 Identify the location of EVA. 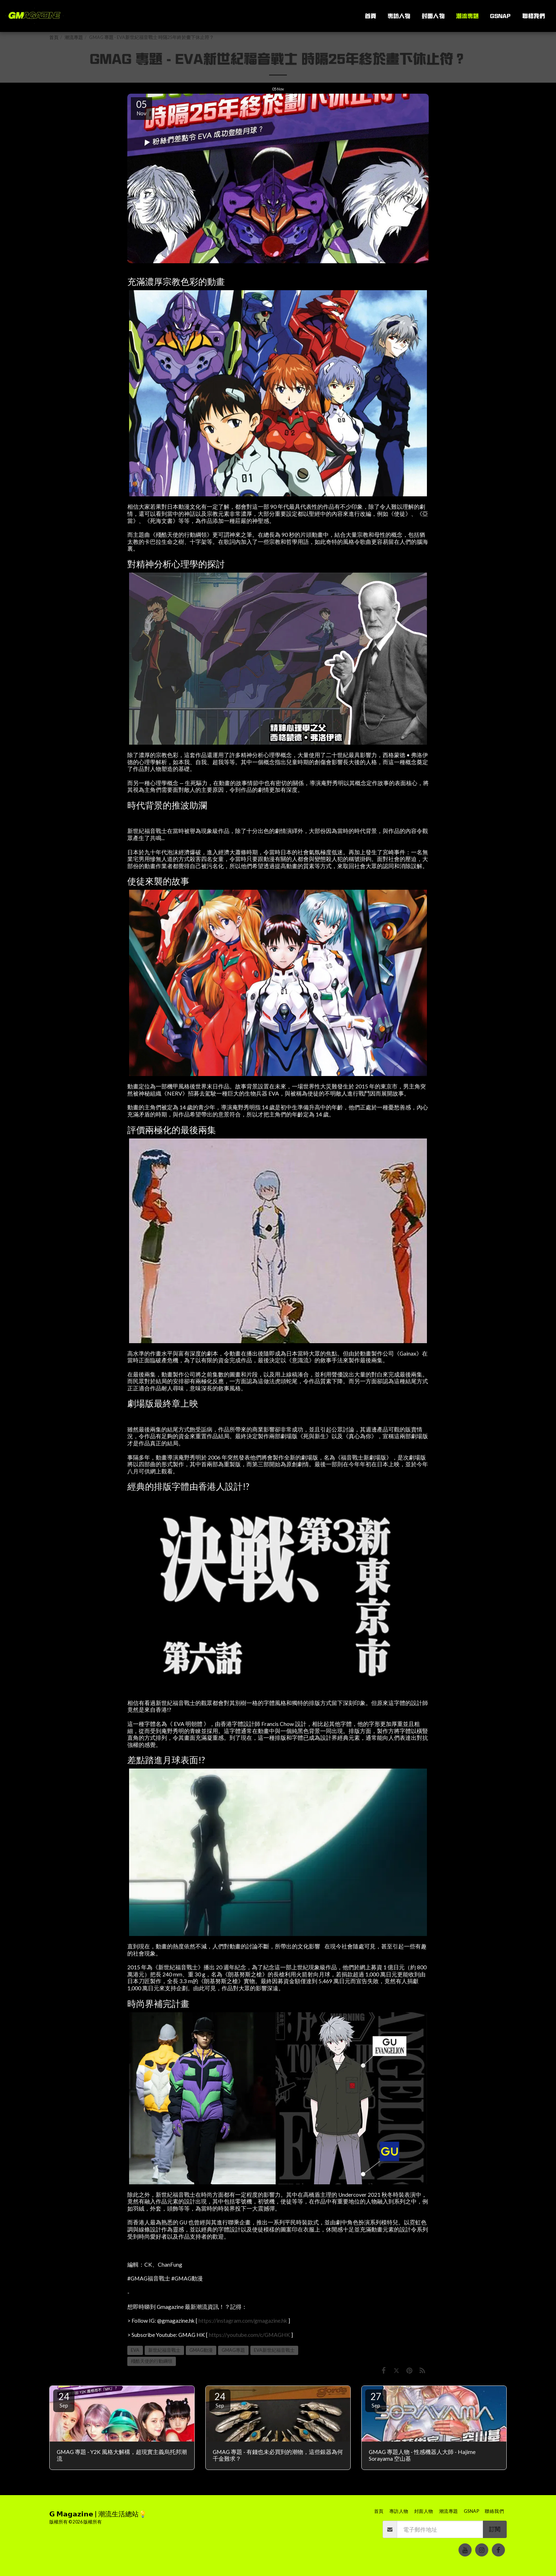
(135, 2350).